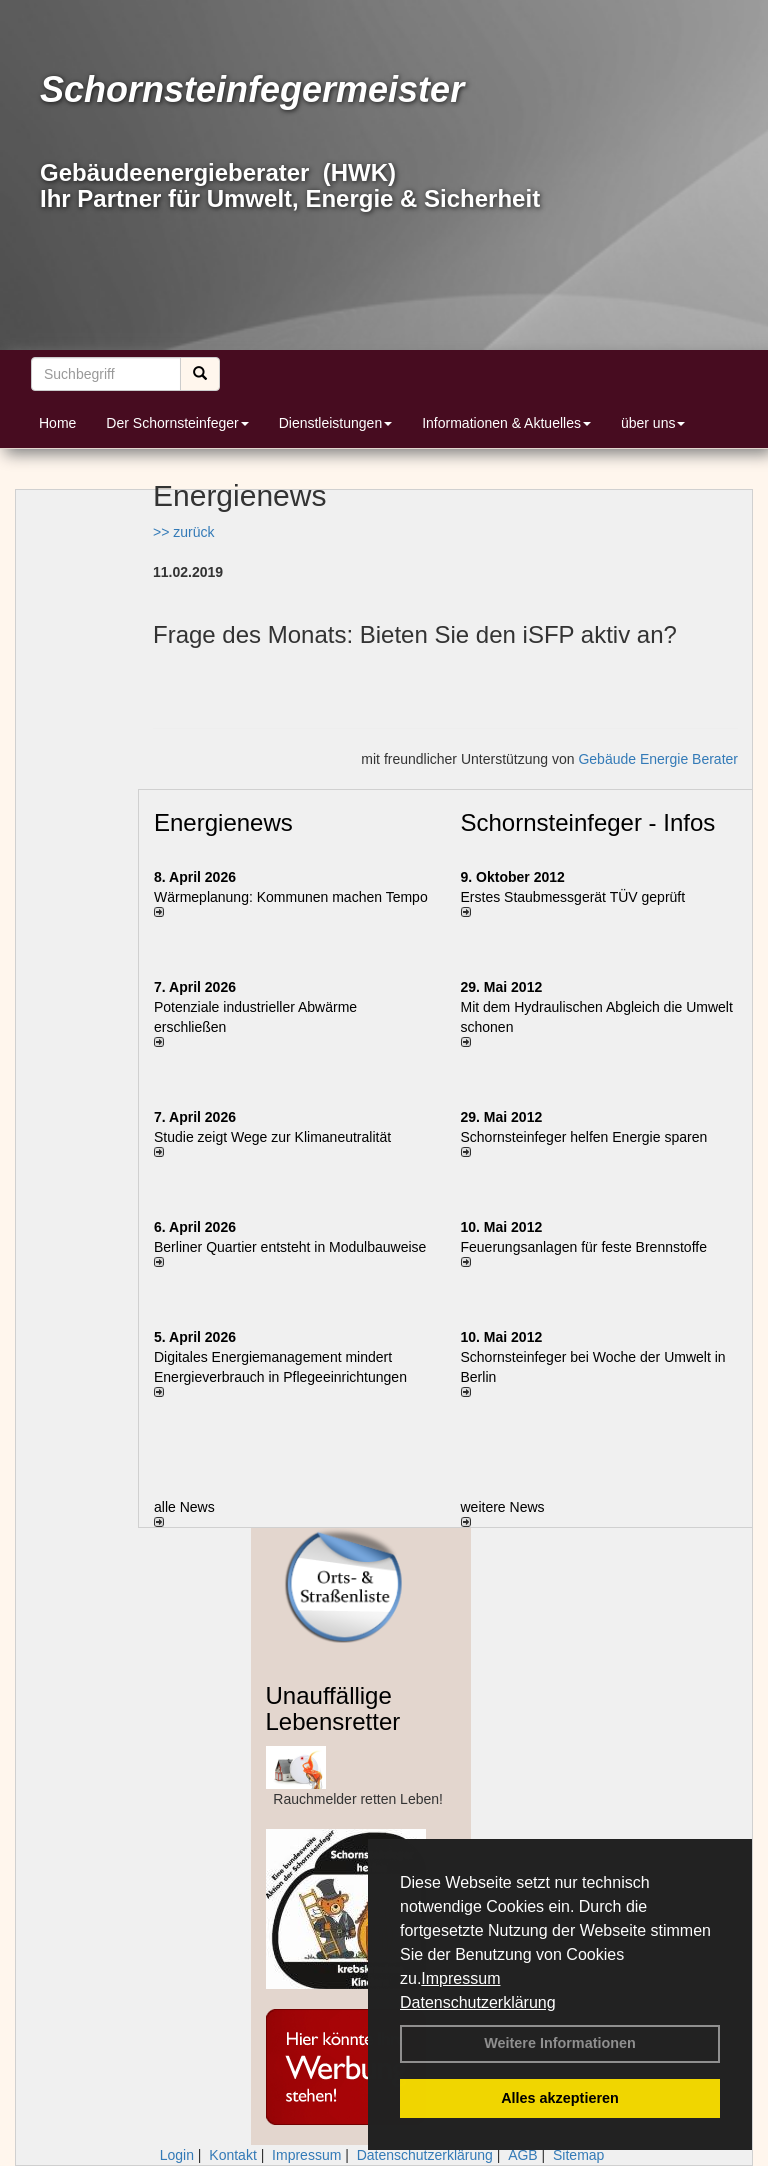 This screenshot has width=768, height=2166. What do you see at coordinates (336, 423) in the screenshot?
I see `Dienstleistungen` at bounding box center [336, 423].